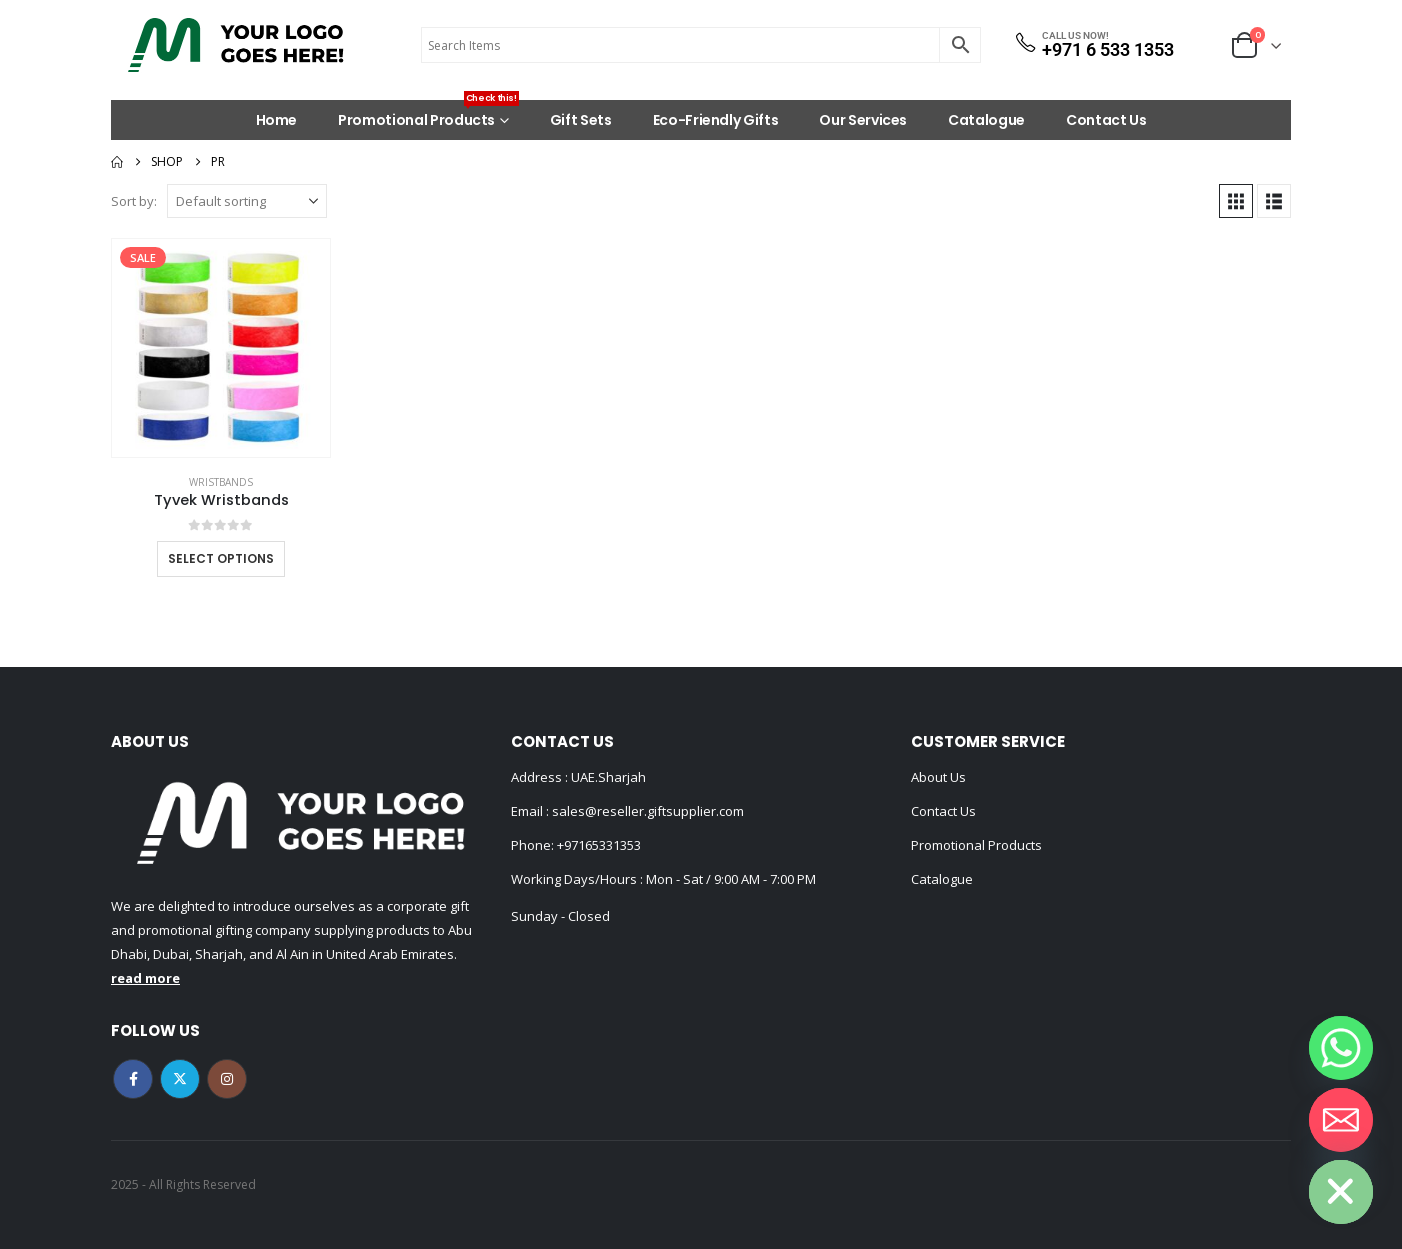 The image size is (1402, 1249). What do you see at coordinates (180, 1079) in the screenshot?
I see `Twitter` at bounding box center [180, 1079].